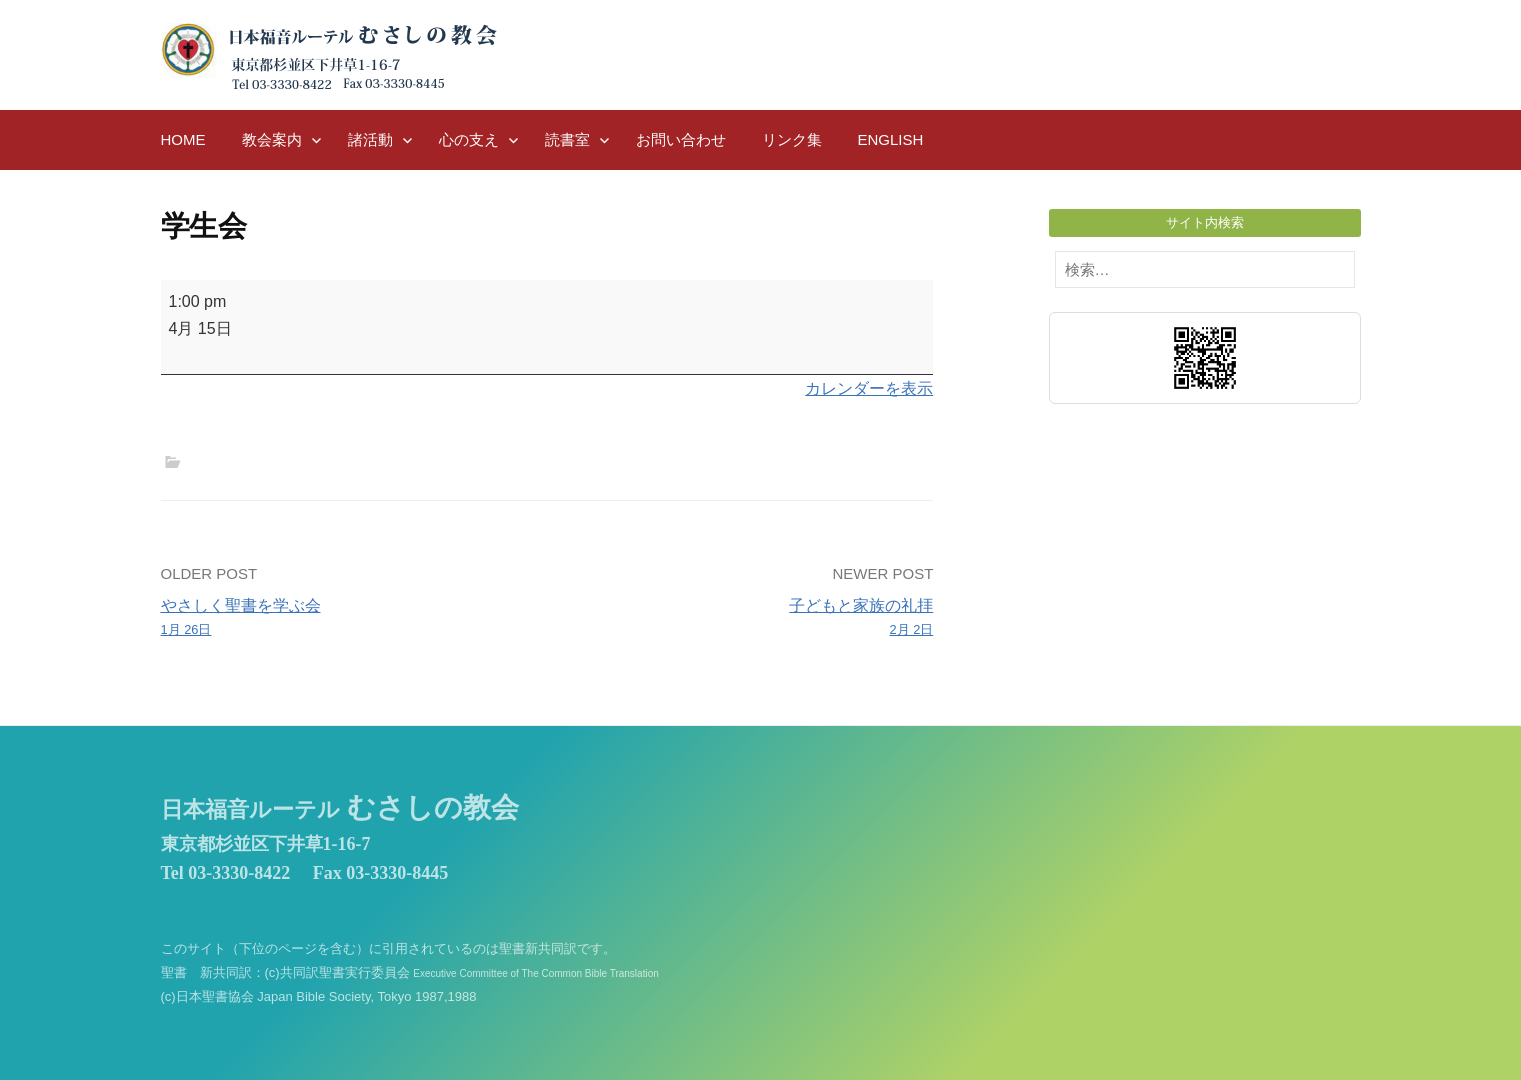 This screenshot has width=1521, height=1080. Describe the element at coordinates (272, 139) in the screenshot. I see `教会案内` at that location.